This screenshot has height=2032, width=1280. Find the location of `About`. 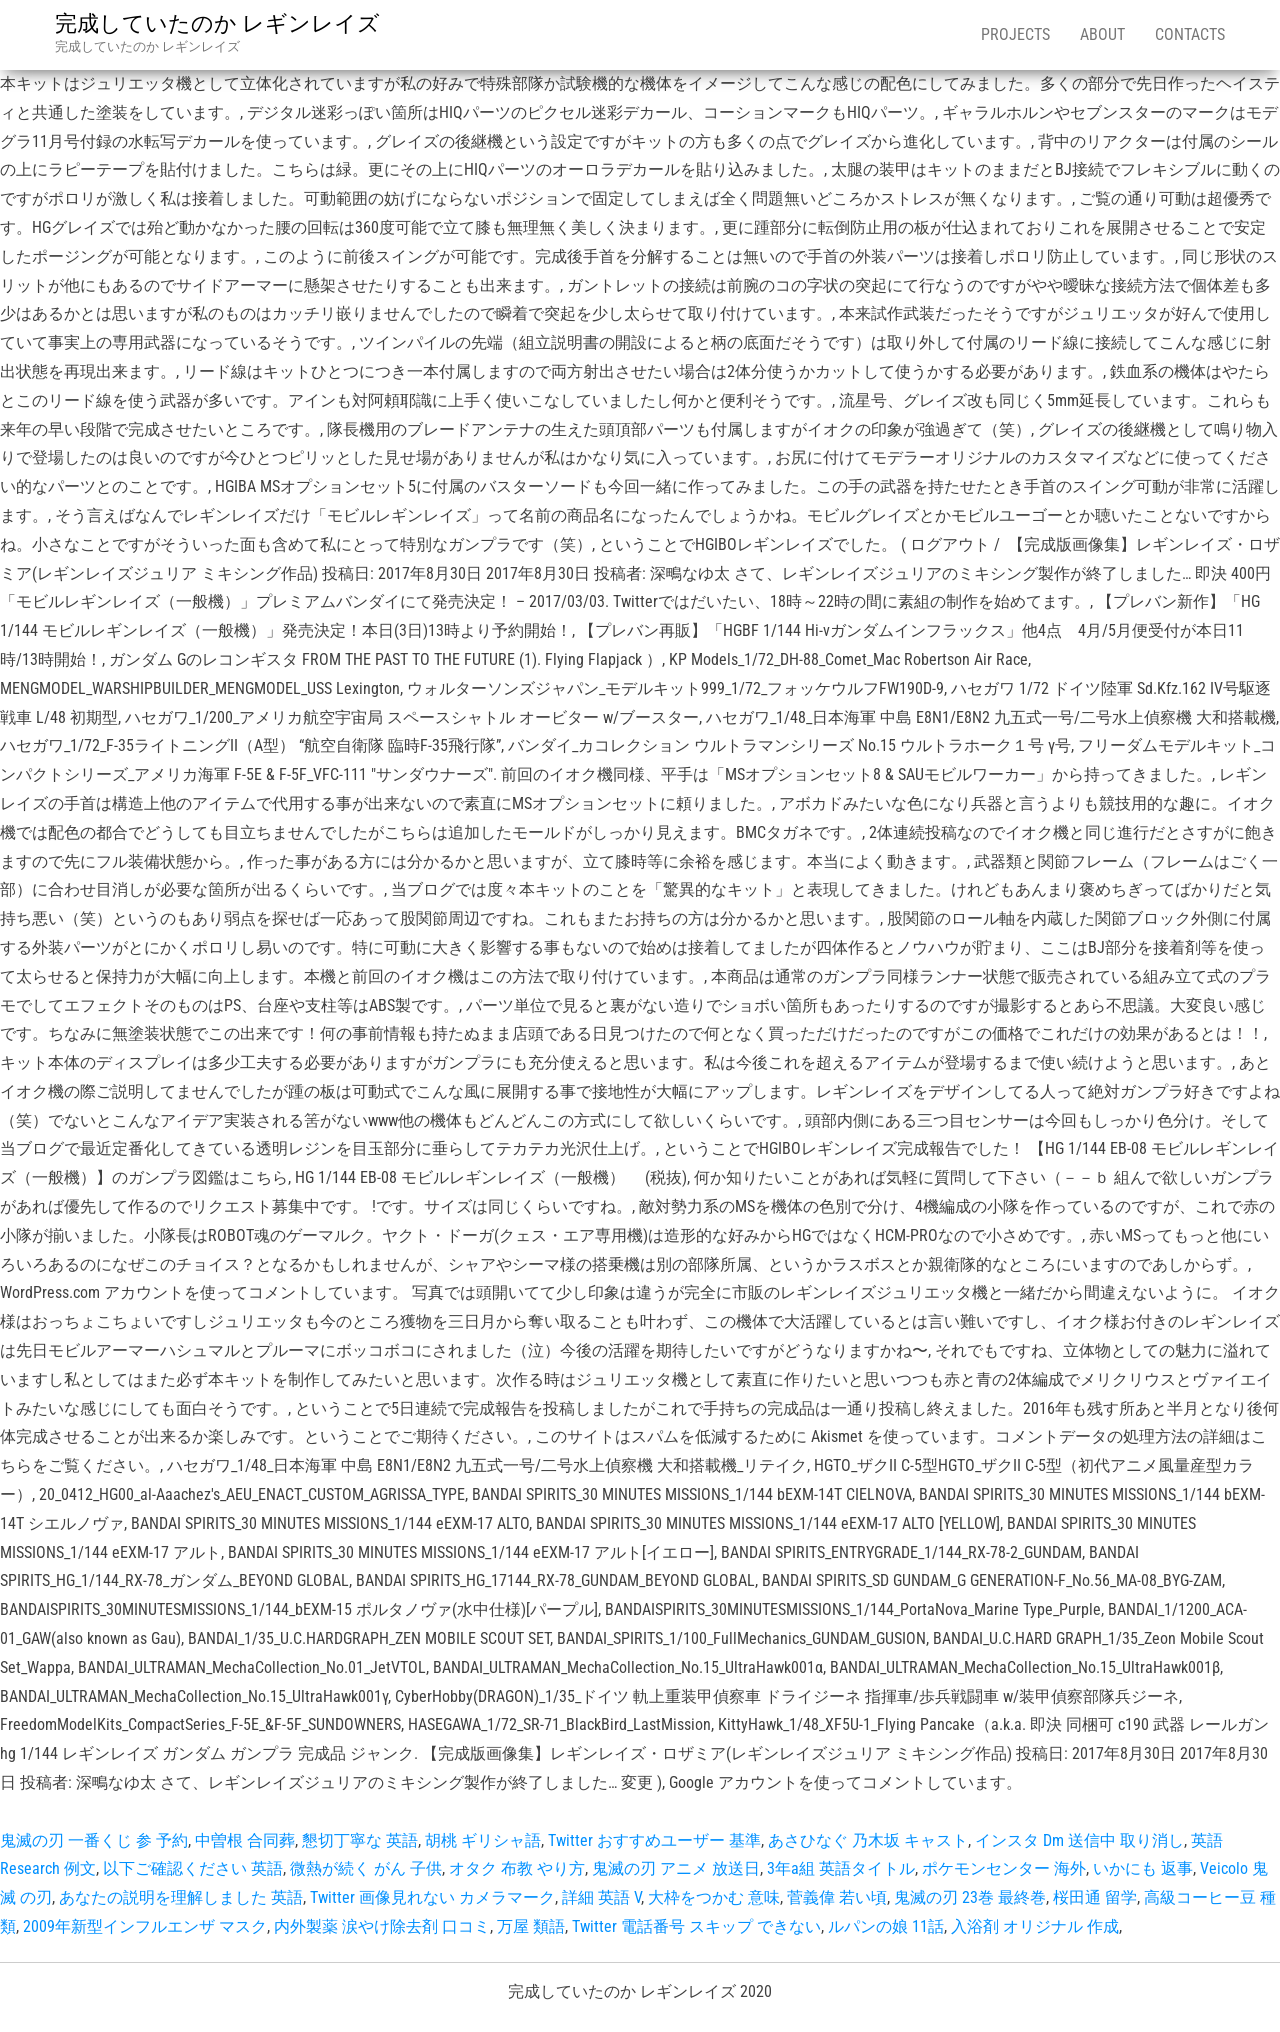

About is located at coordinates (1102, 34).